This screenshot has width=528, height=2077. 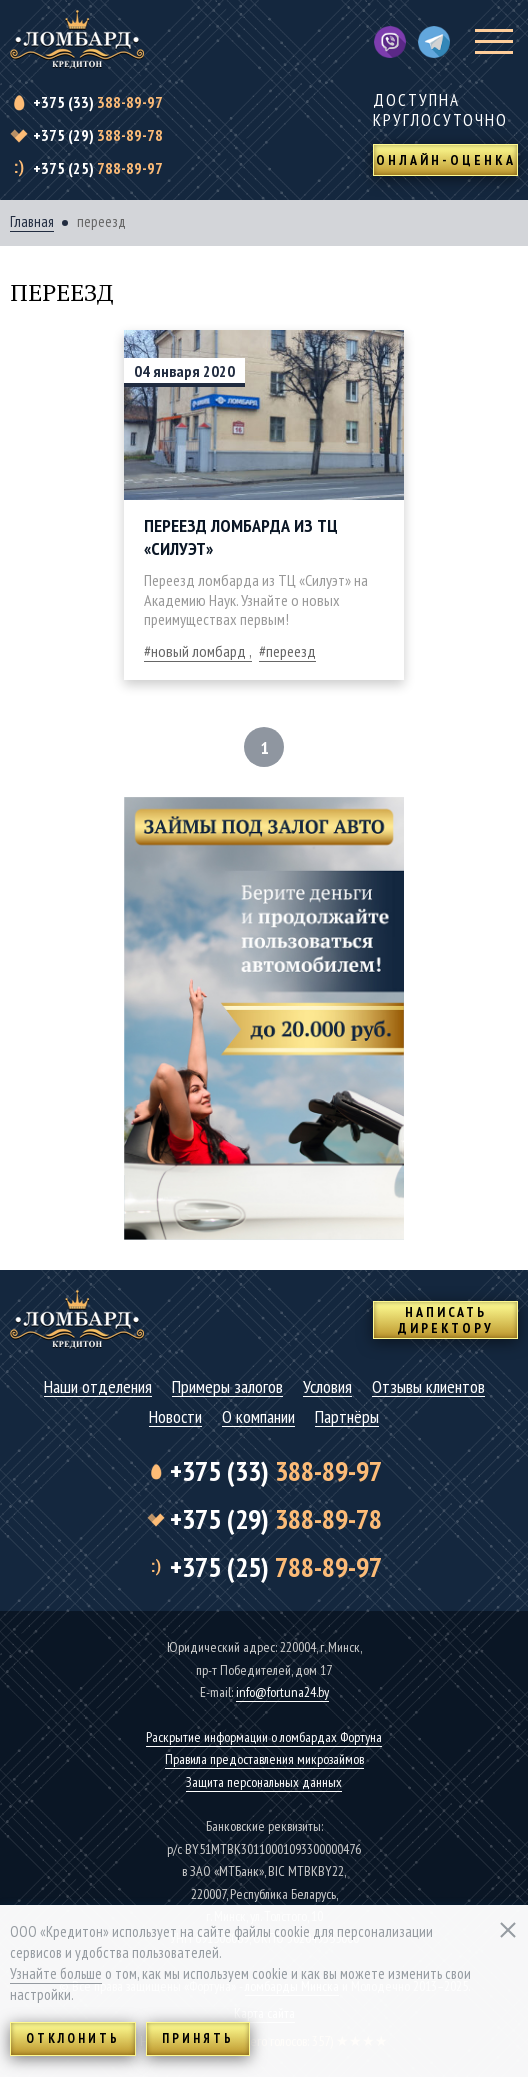 I want to click on 788-89-97, so click(x=98, y=168).